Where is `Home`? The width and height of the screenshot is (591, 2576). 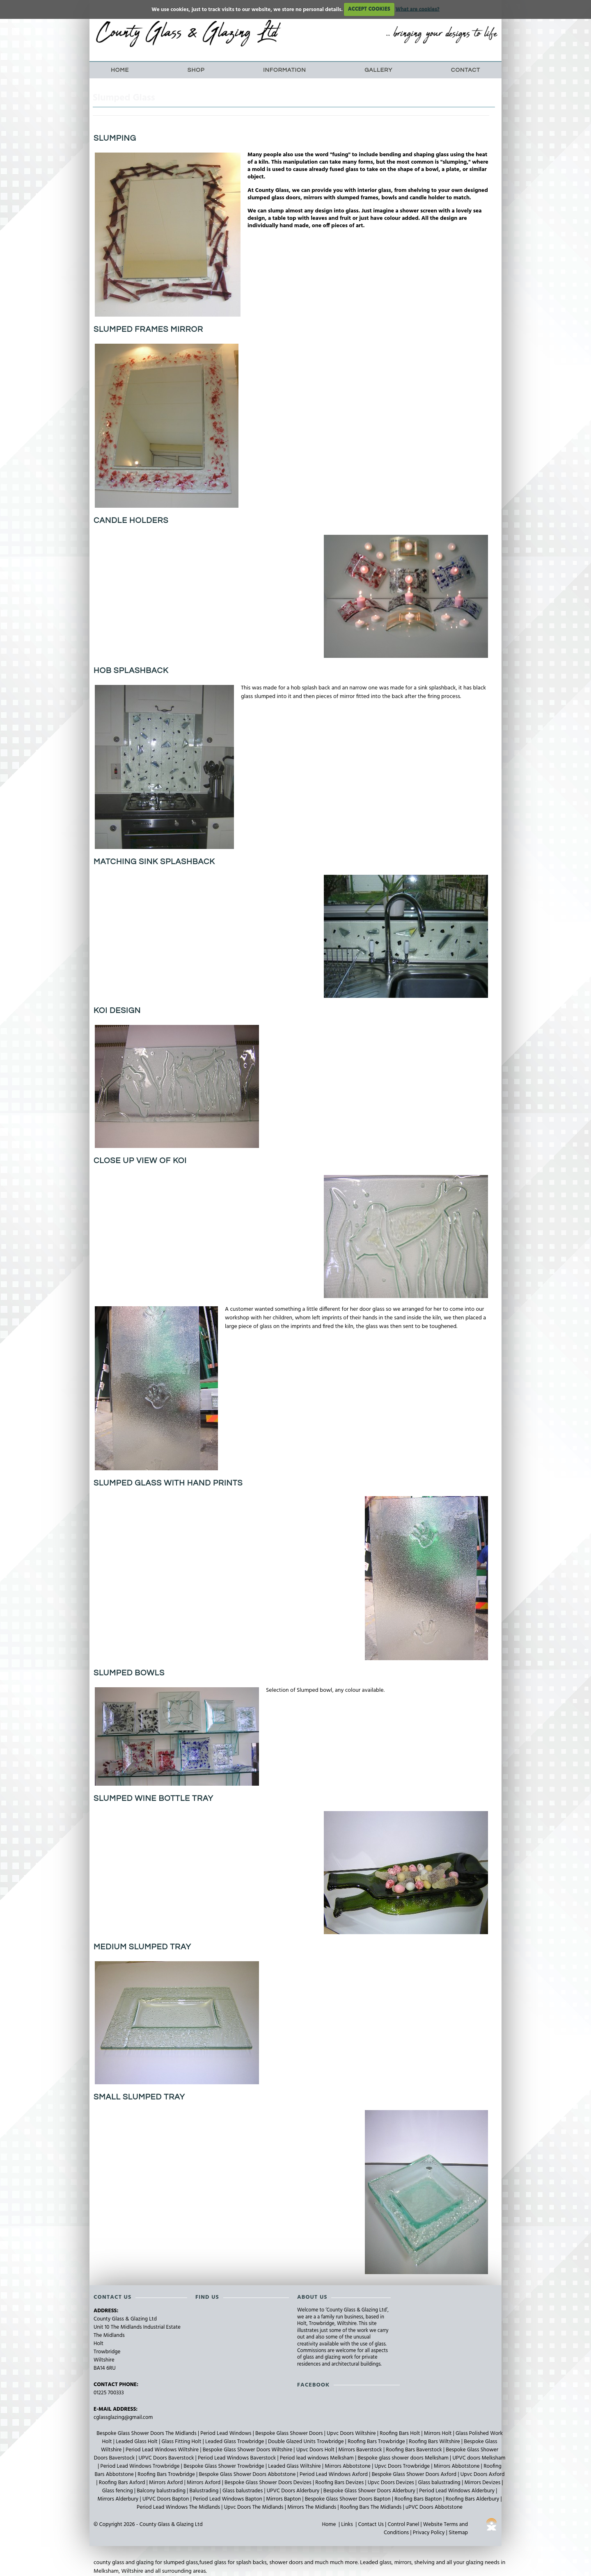 Home is located at coordinates (120, 70).